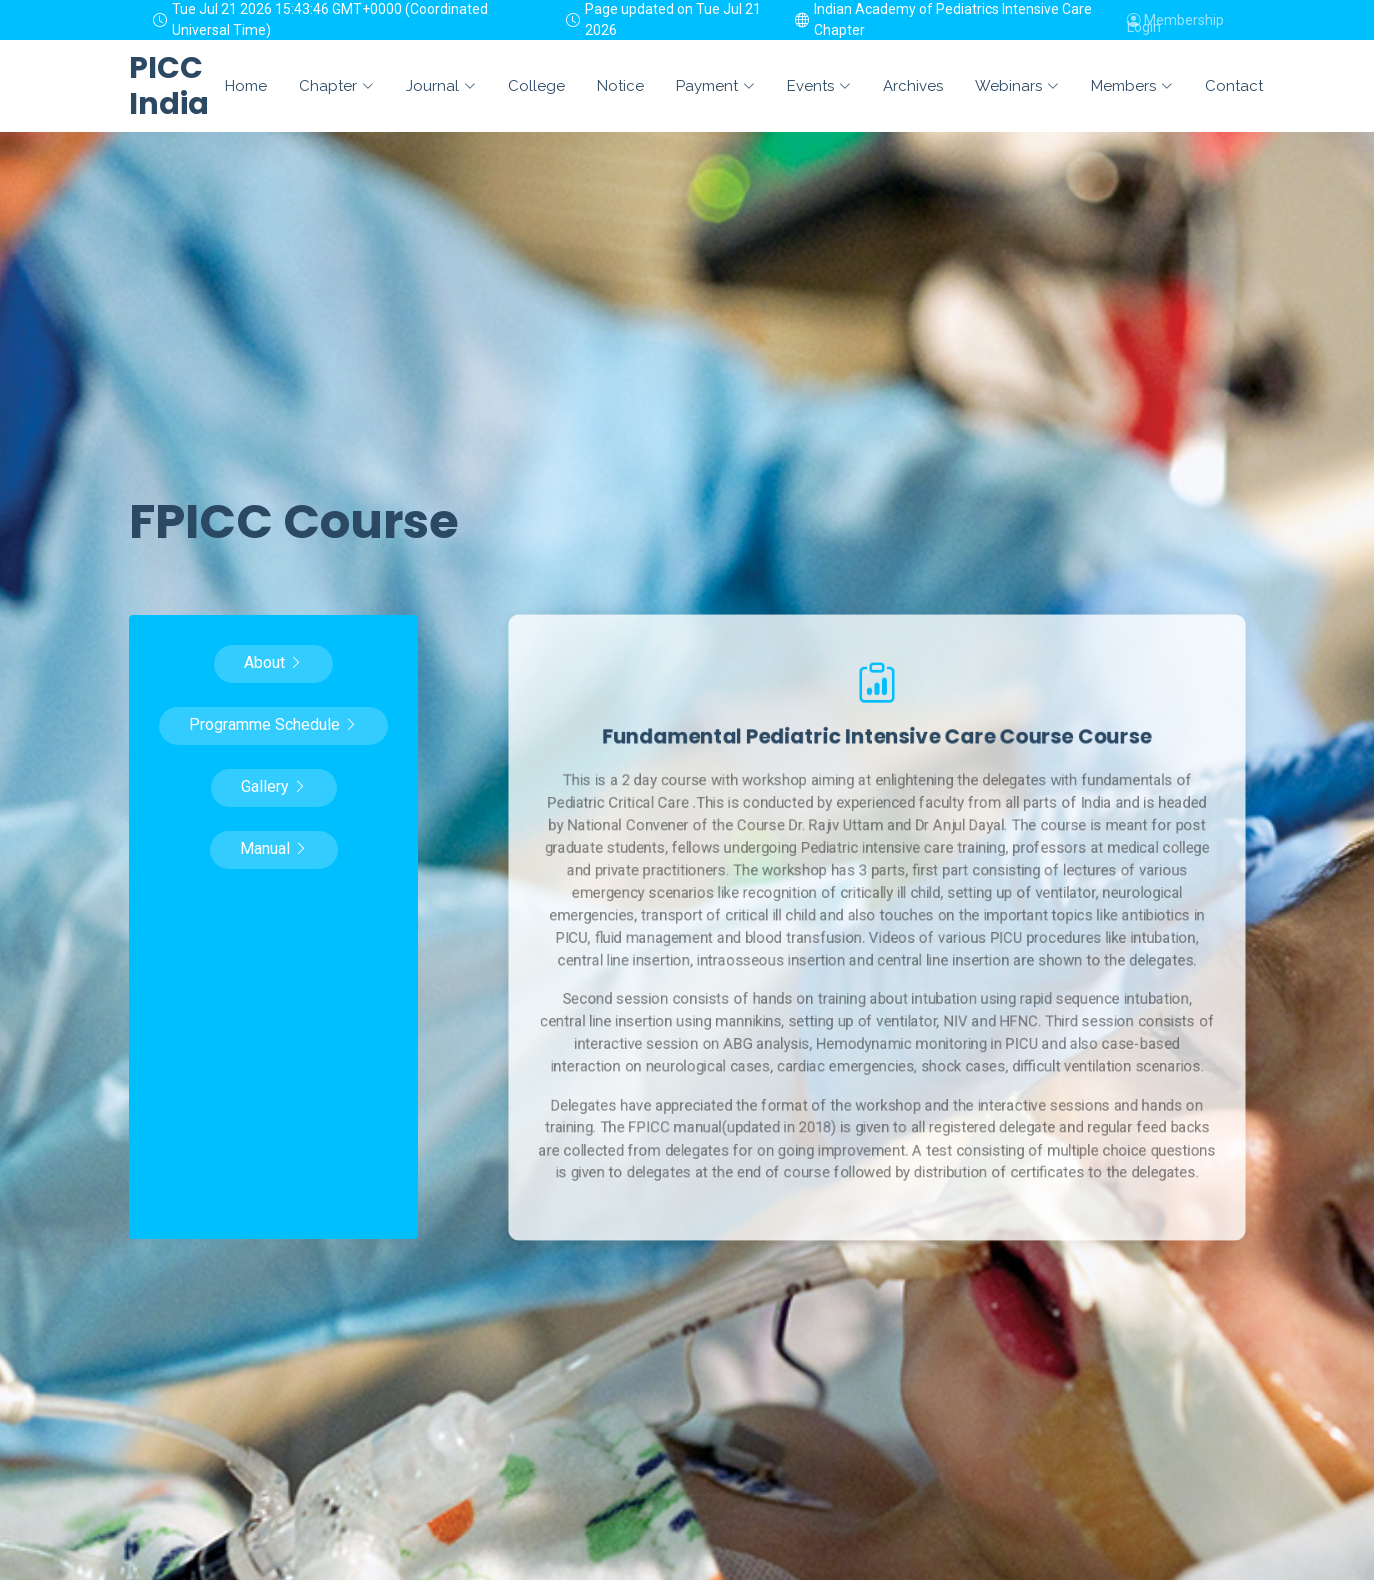  Describe the element at coordinates (1234, 86) in the screenshot. I see `Contact` at that location.